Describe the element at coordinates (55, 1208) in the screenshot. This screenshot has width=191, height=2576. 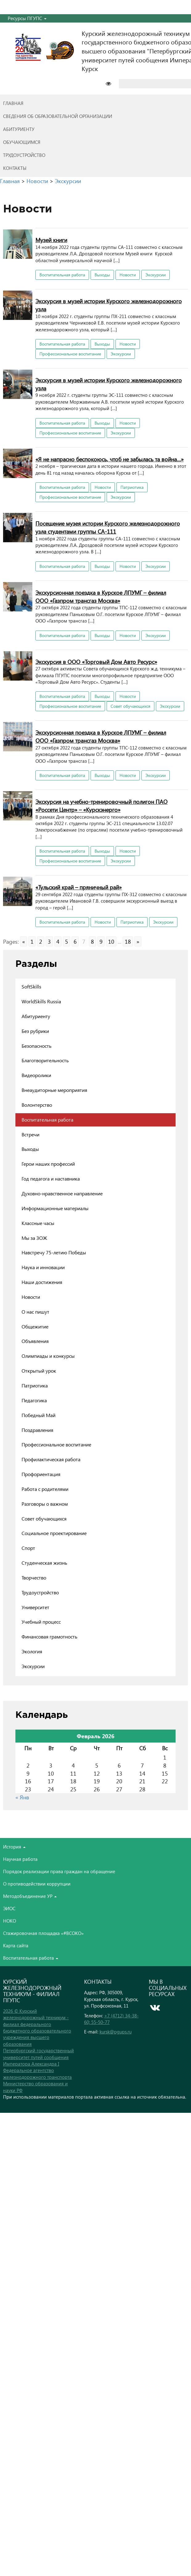
I see `Информационные материалы` at that location.